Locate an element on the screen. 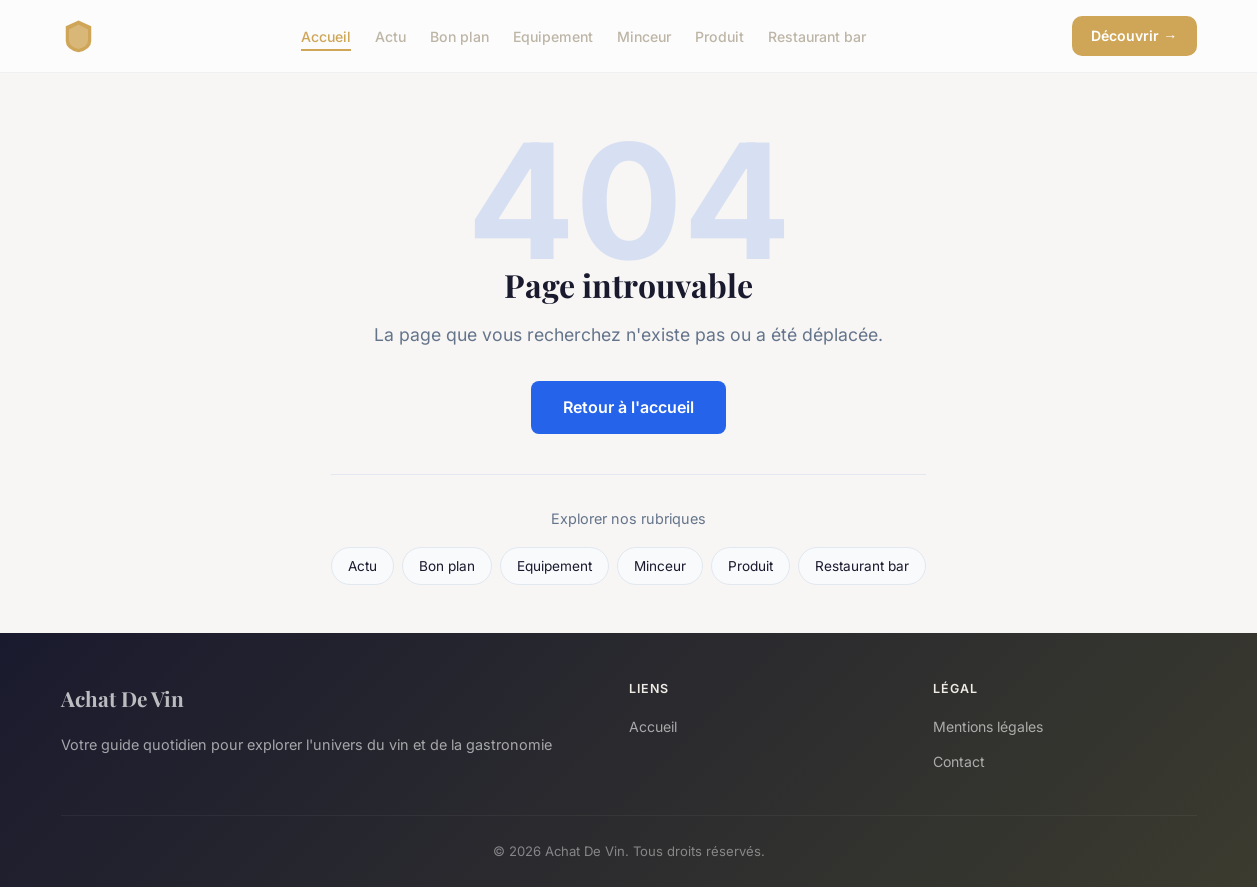  Contact is located at coordinates (959, 761).